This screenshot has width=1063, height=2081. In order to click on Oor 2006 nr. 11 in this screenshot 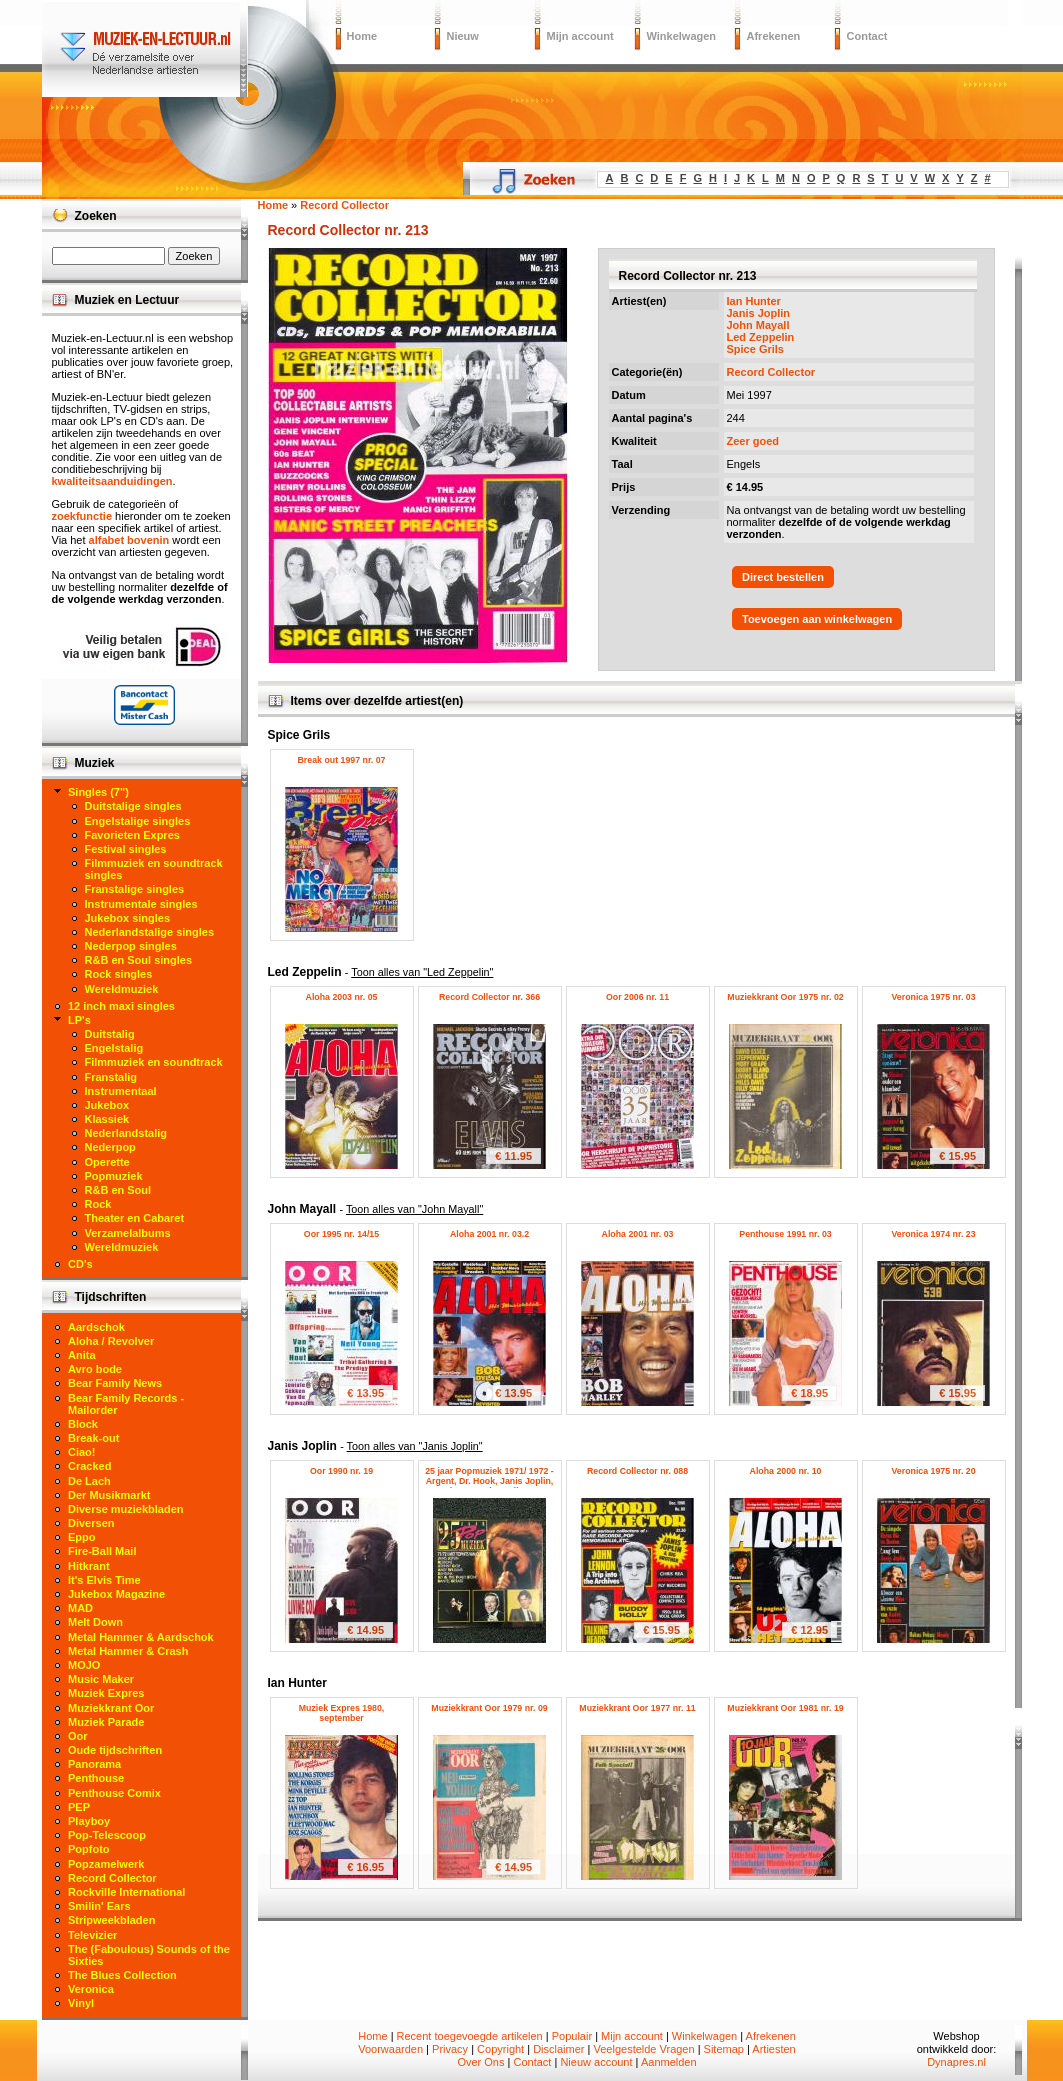, I will do `click(637, 997)`.